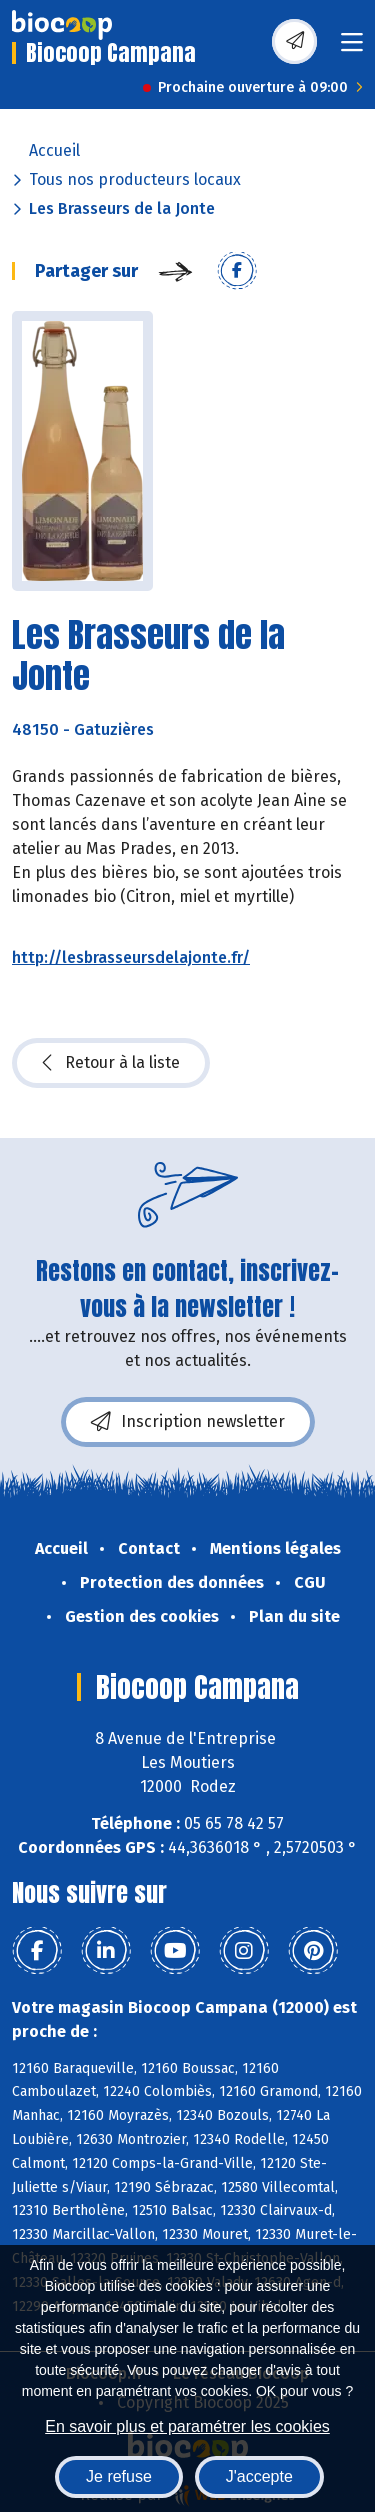 Image resolution: width=375 pixels, height=2512 pixels. I want to click on Je refuse, so click(119, 2476).